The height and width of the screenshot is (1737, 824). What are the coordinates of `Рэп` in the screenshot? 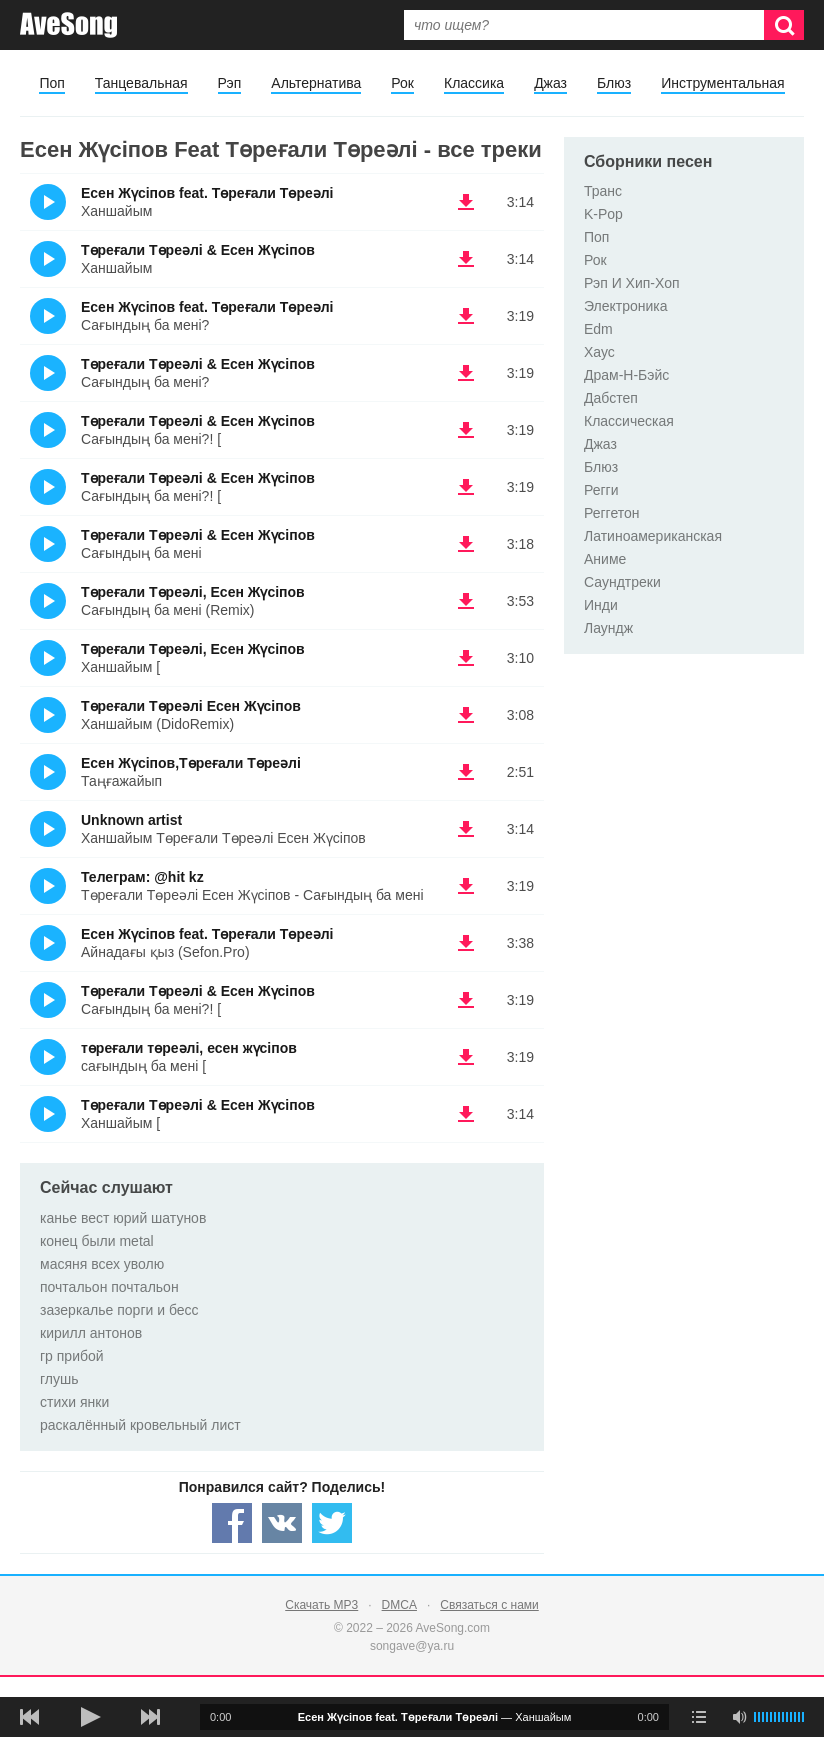 It's located at (230, 83).